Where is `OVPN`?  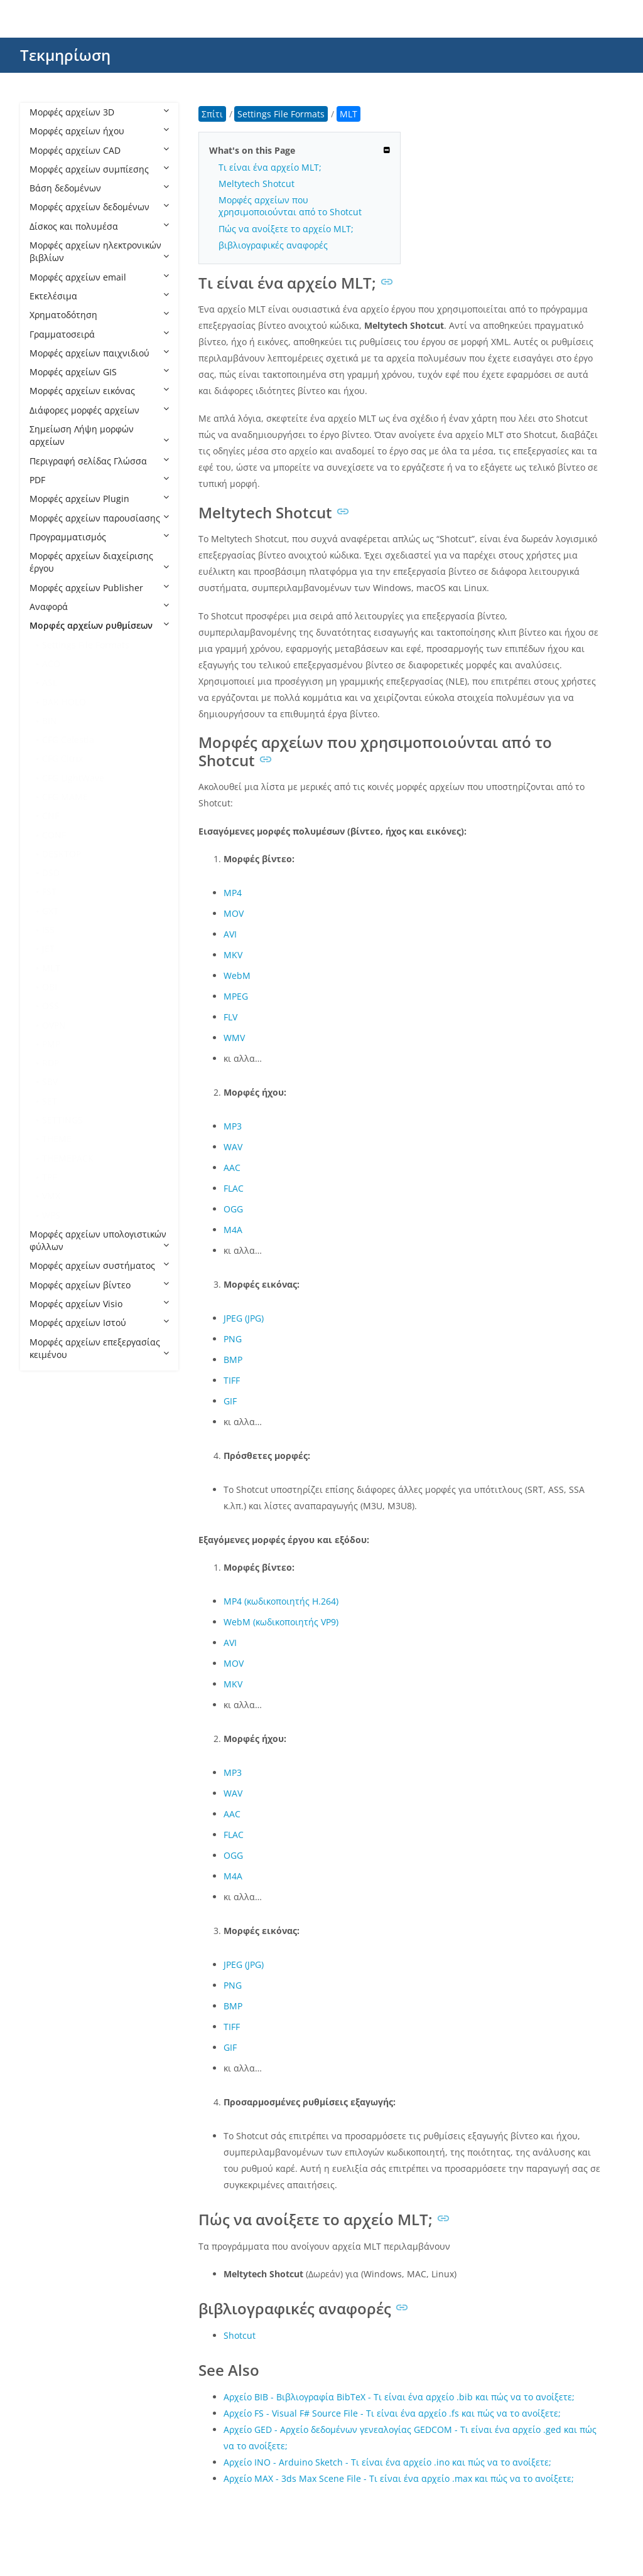
OVPN is located at coordinates (54, 1025).